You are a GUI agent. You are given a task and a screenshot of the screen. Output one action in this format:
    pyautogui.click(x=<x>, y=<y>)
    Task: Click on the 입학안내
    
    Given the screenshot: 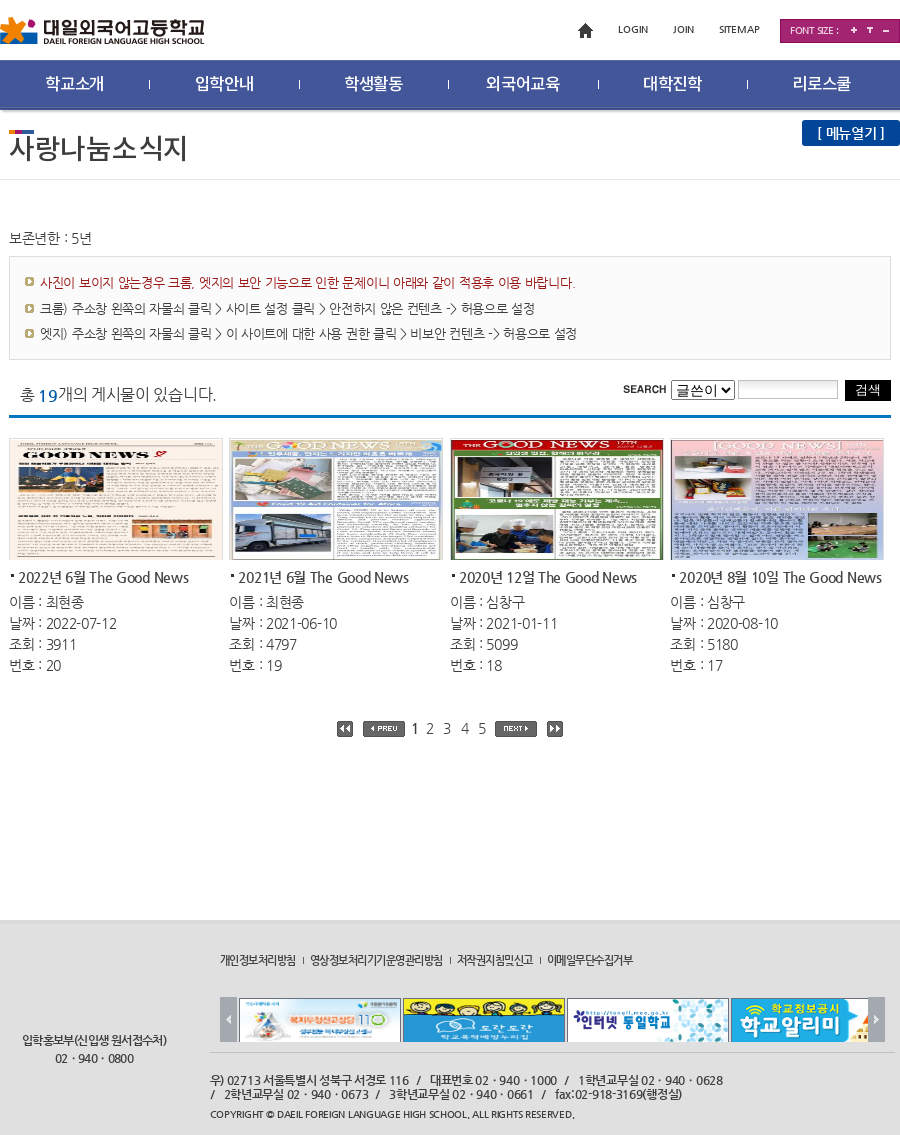 What is the action you would take?
    pyautogui.click(x=224, y=85)
    